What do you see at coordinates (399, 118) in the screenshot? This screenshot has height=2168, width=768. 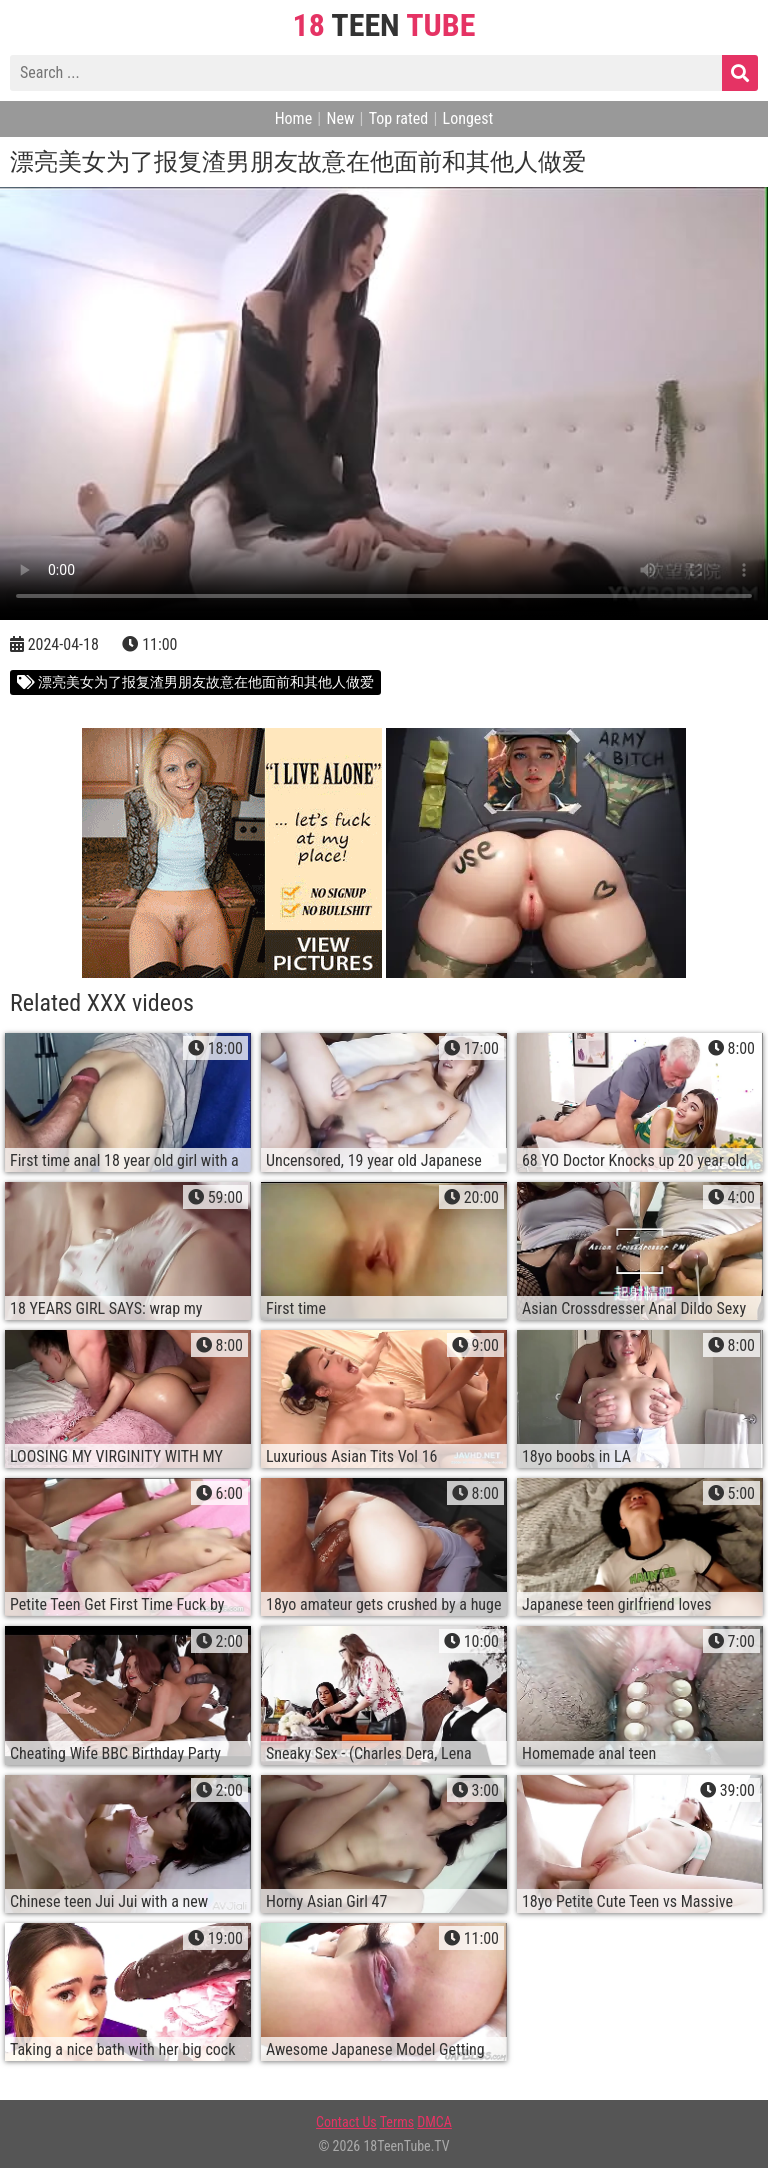 I see `Top rated` at bounding box center [399, 118].